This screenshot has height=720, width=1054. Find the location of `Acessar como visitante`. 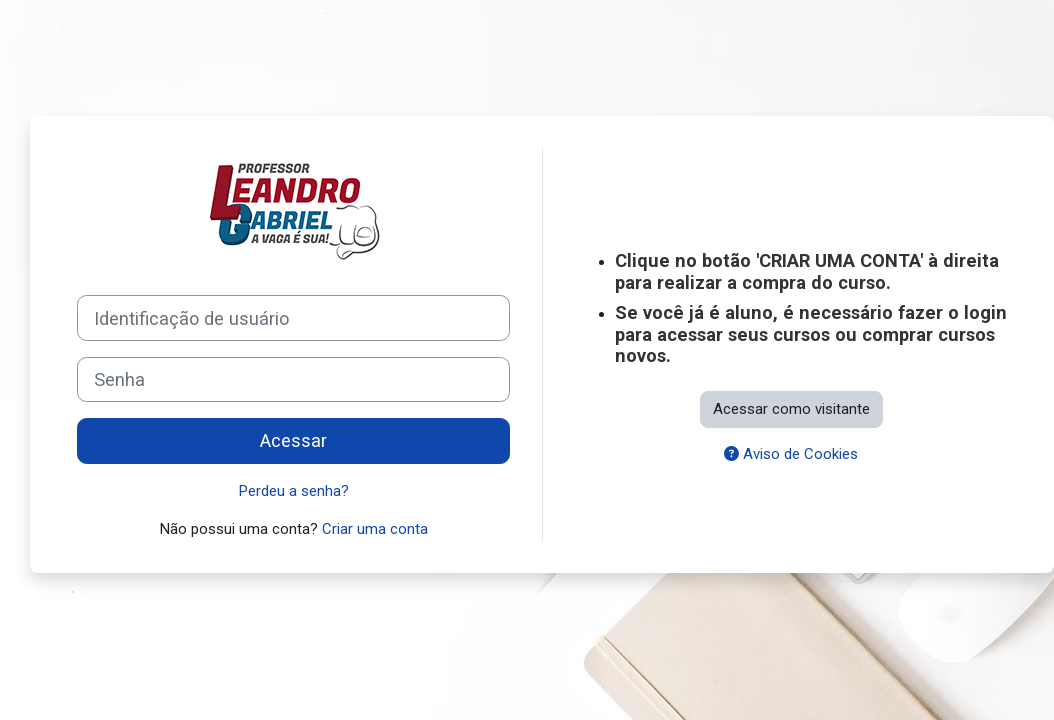

Acessar como visitante is located at coordinates (791, 409).